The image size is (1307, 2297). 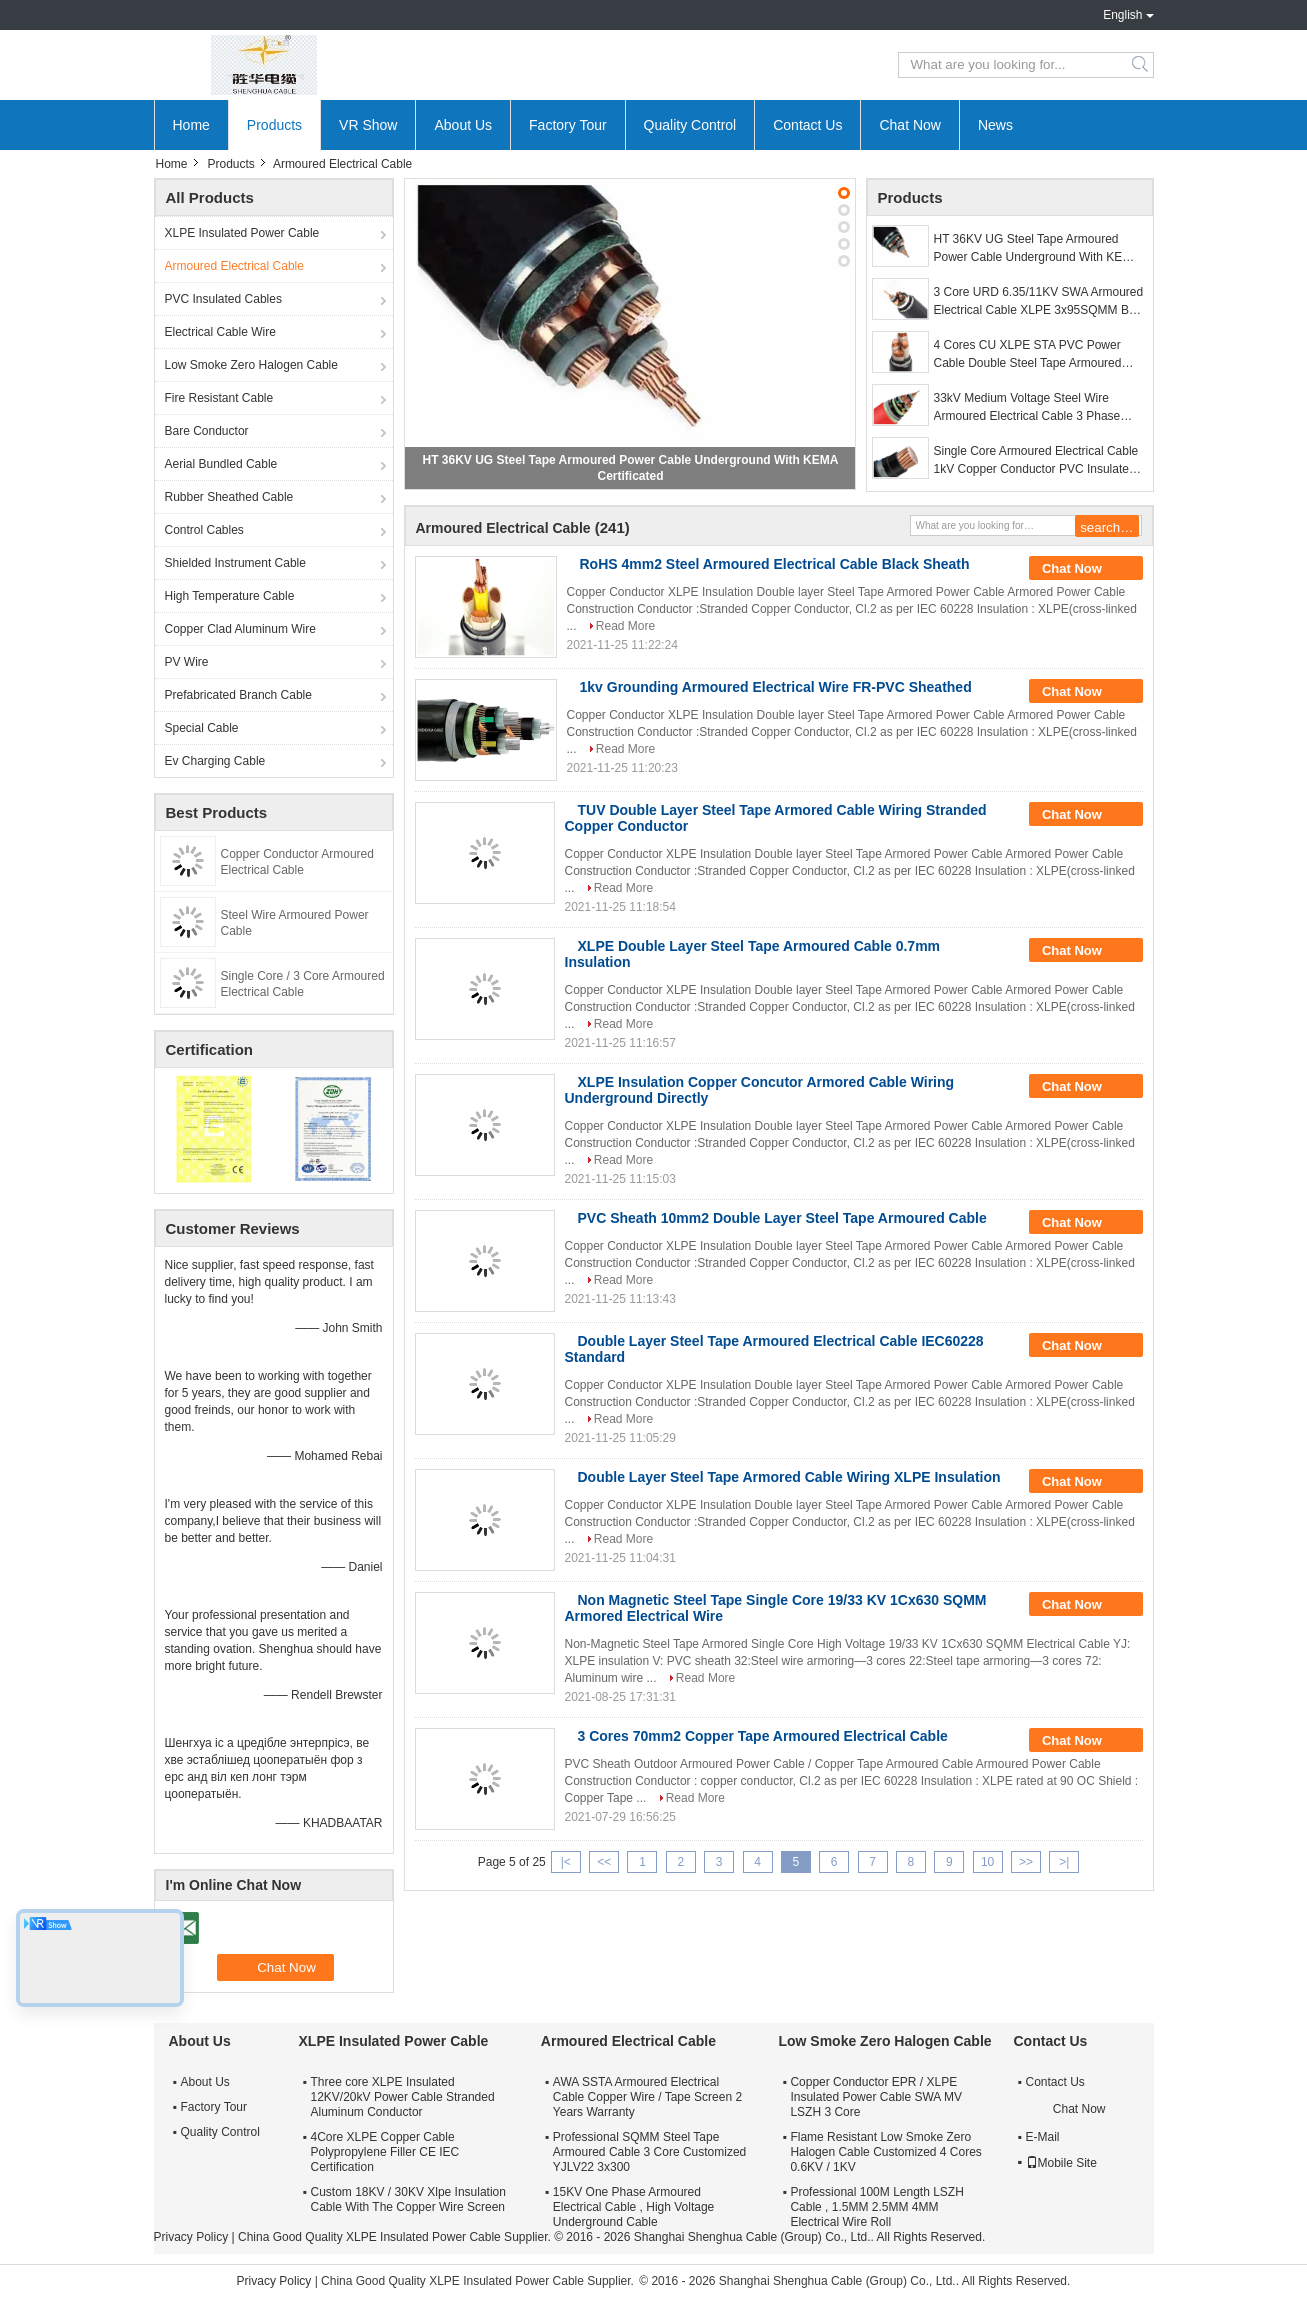 I want to click on Bare Conductor, so click(x=207, y=431).